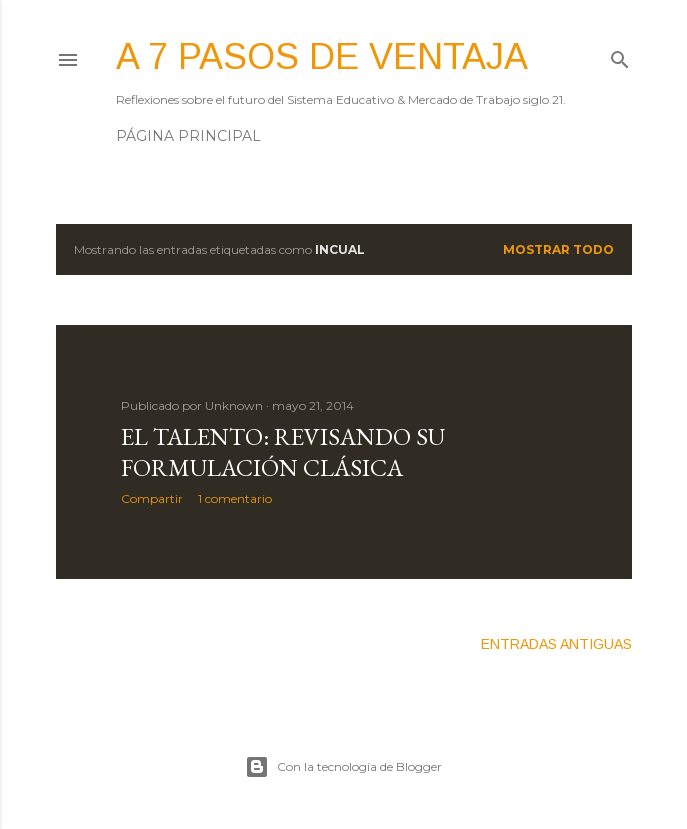 This screenshot has height=829, width=687. I want to click on 1 comentario, so click(235, 498).